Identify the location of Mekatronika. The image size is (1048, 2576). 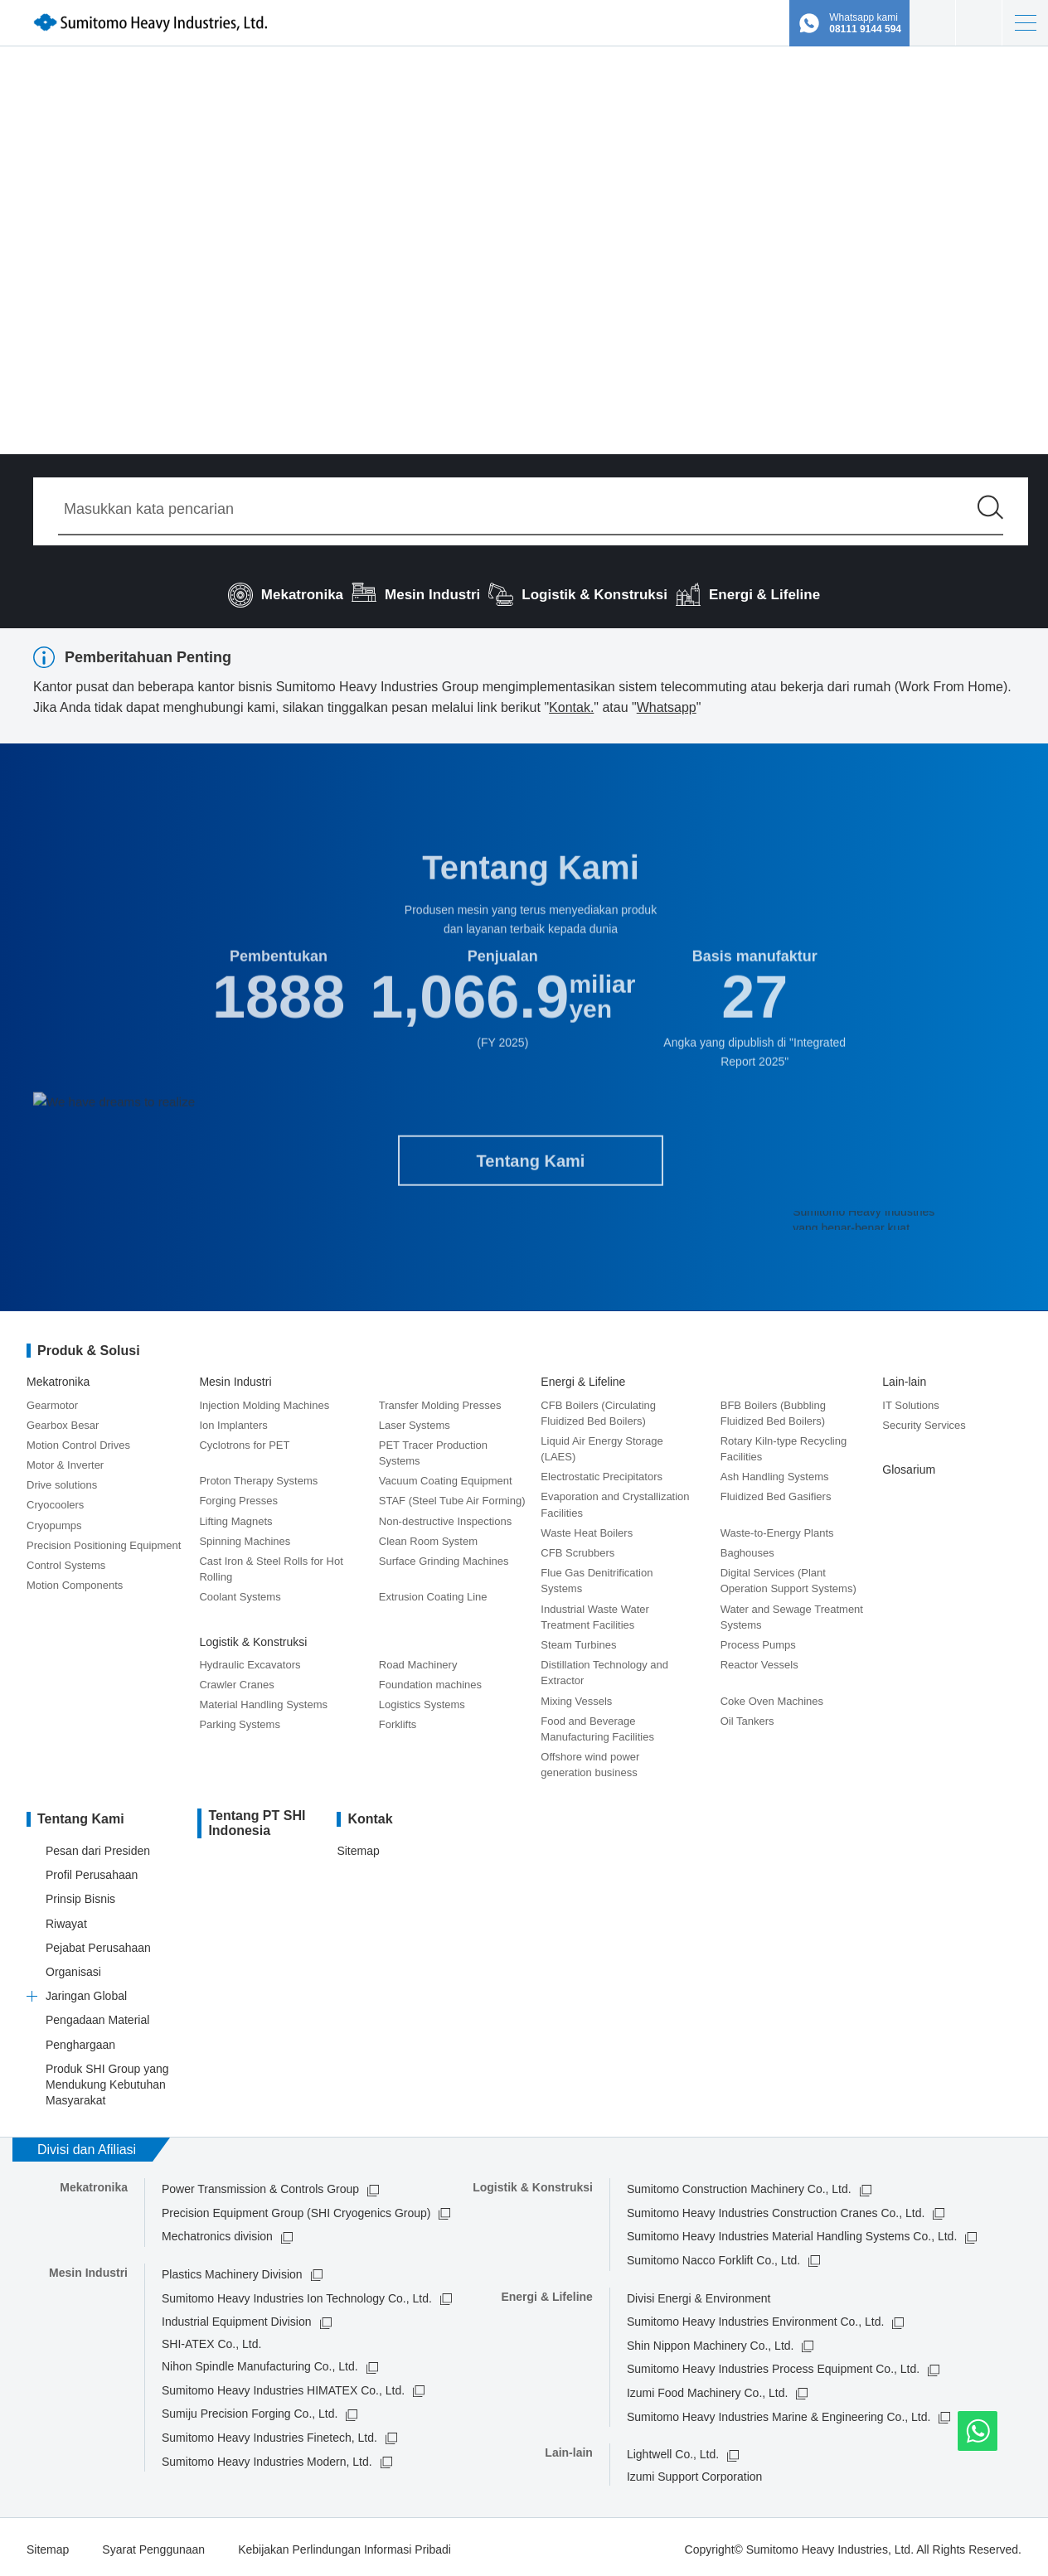
(58, 1377).